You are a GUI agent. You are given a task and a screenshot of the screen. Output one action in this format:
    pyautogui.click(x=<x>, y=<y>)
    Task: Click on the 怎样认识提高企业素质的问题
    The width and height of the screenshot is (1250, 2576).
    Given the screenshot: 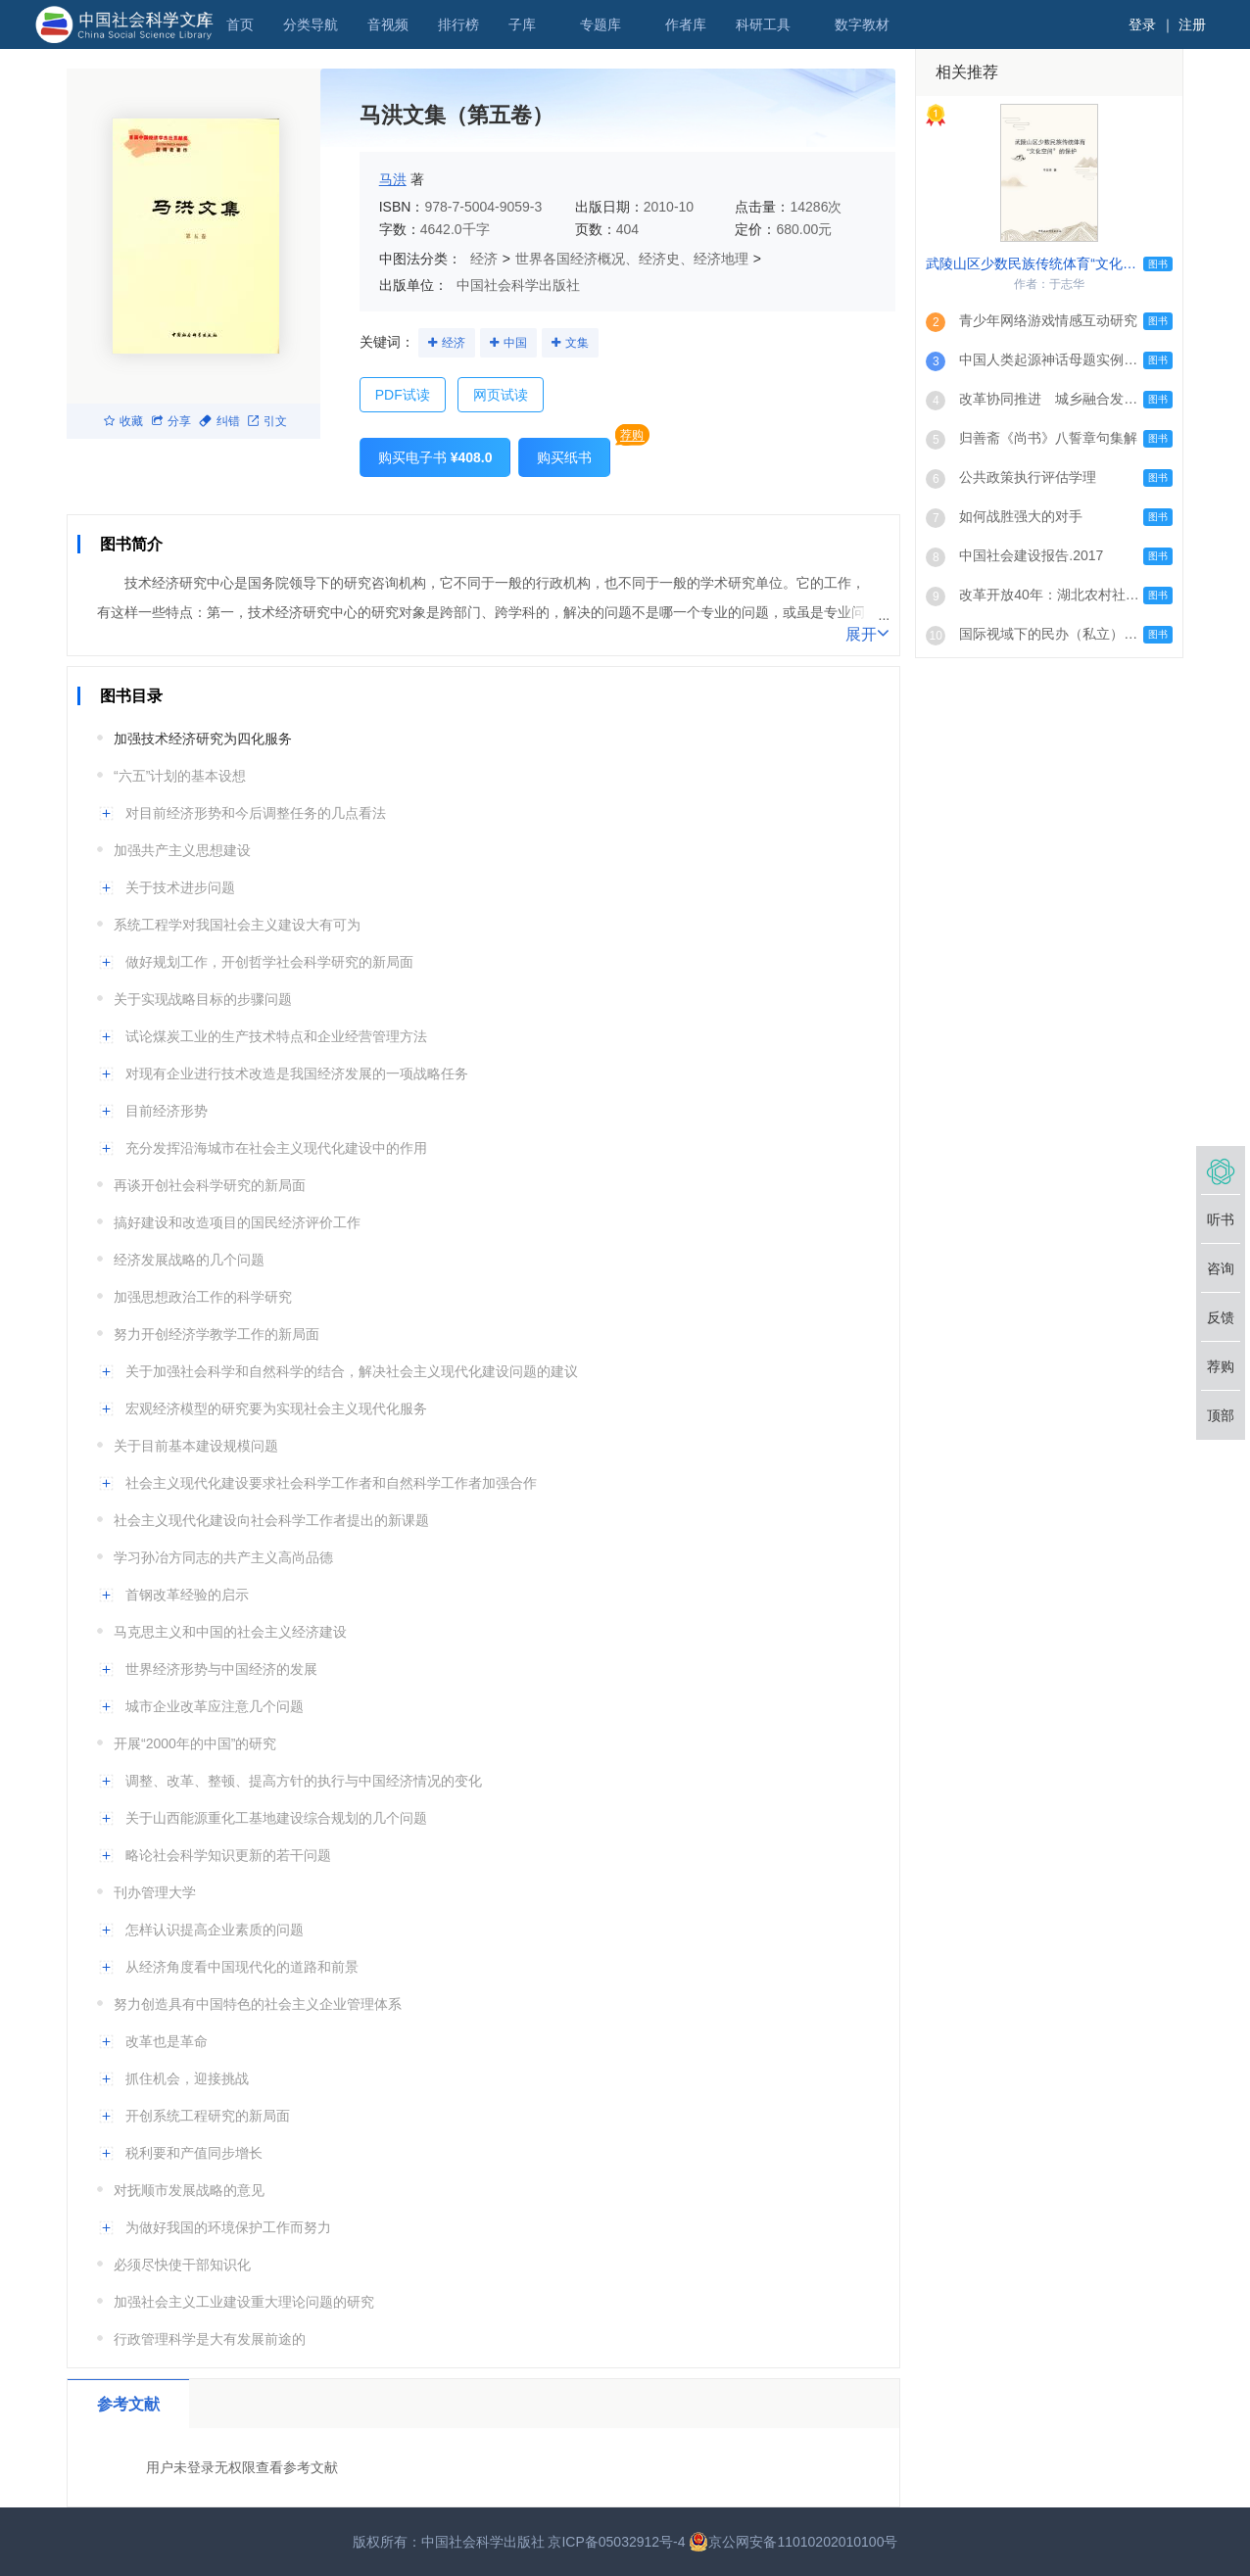 What is the action you would take?
    pyautogui.click(x=214, y=1929)
    